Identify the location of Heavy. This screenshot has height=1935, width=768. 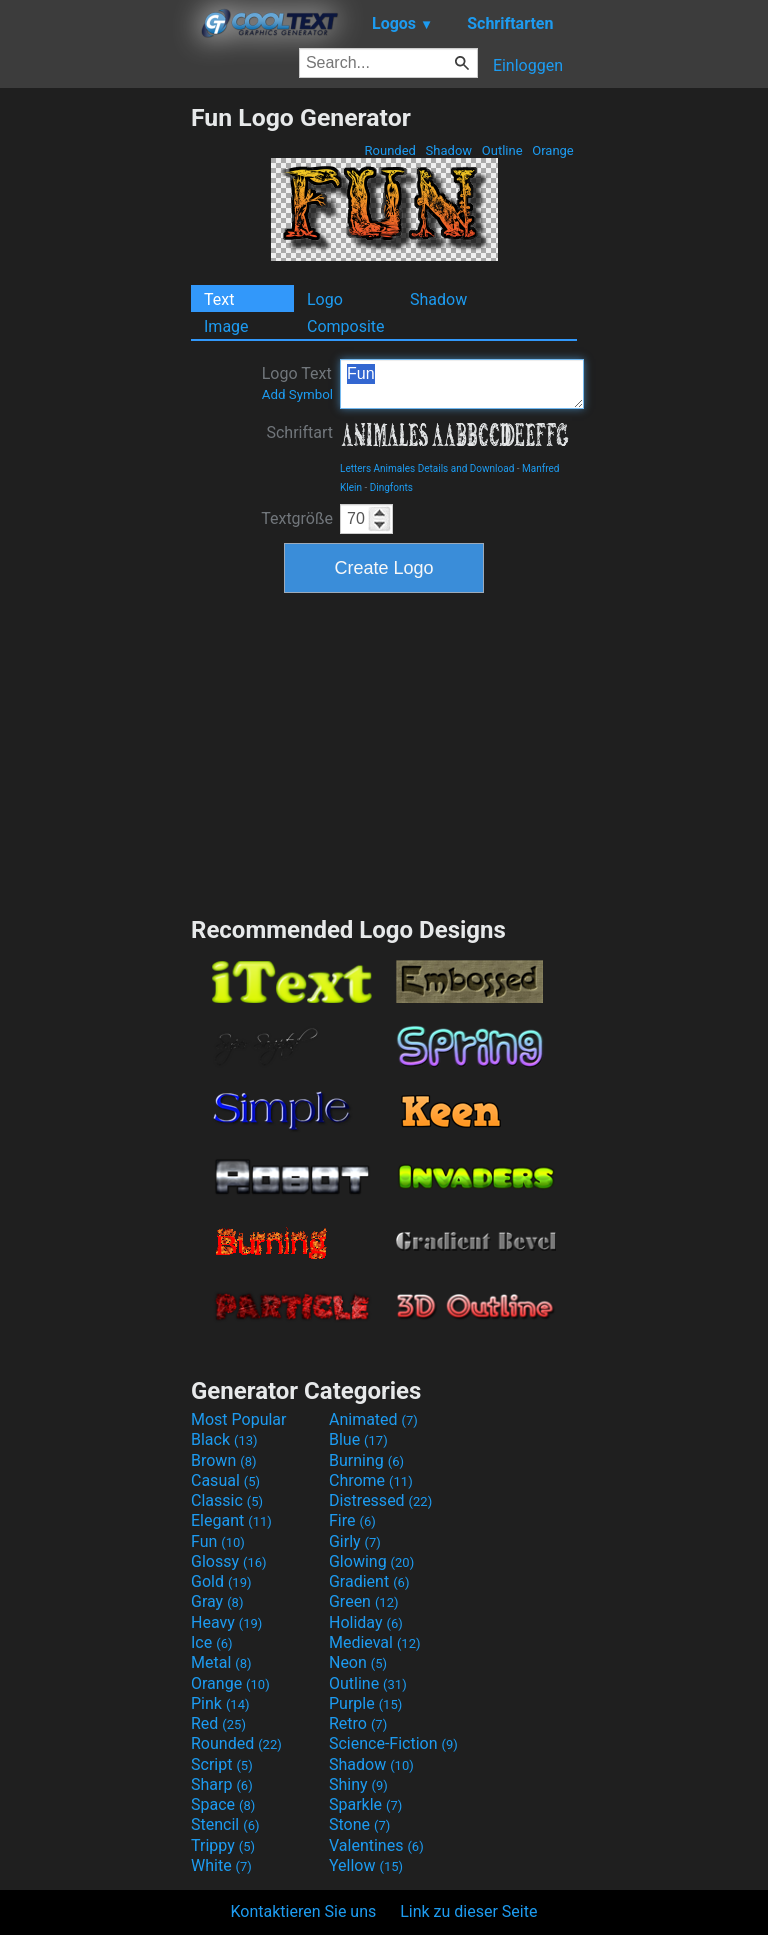
(226, 1622).